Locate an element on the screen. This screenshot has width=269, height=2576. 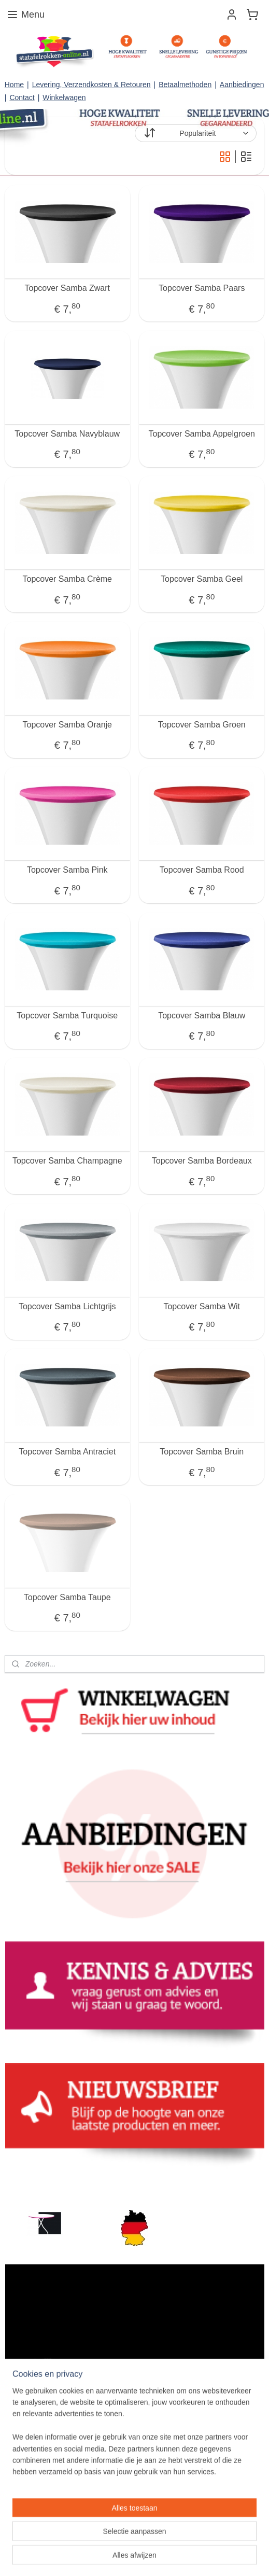
Topcover Samba Champagne is located at coordinates (67, 1160).